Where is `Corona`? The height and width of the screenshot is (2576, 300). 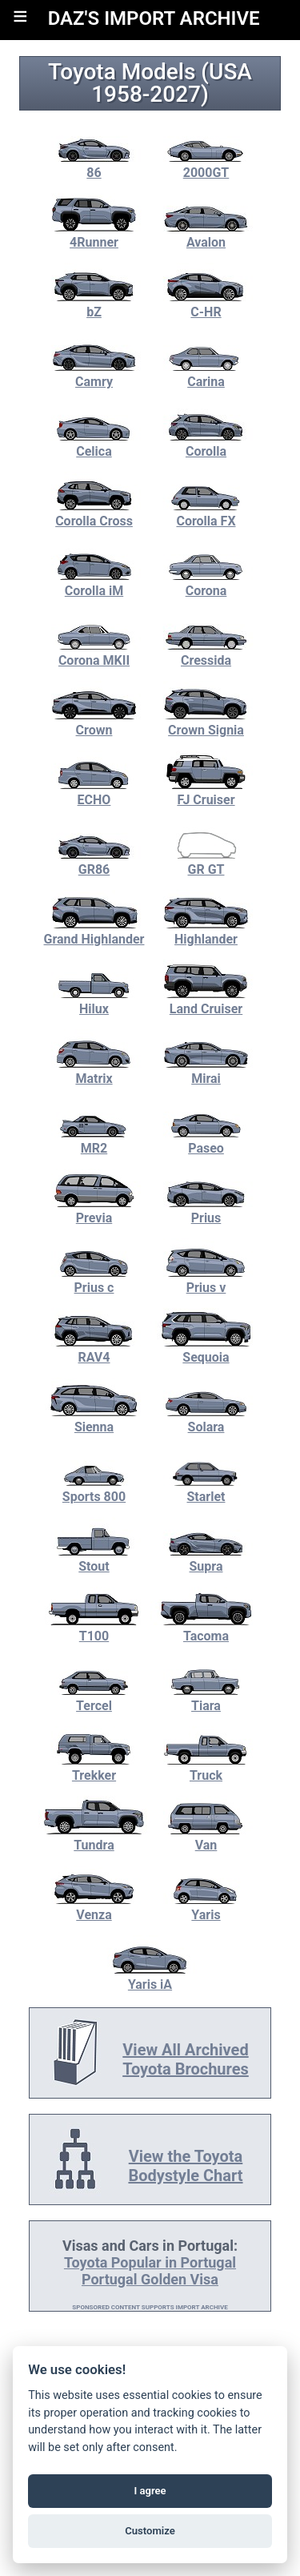
Corona is located at coordinates (206, 583).